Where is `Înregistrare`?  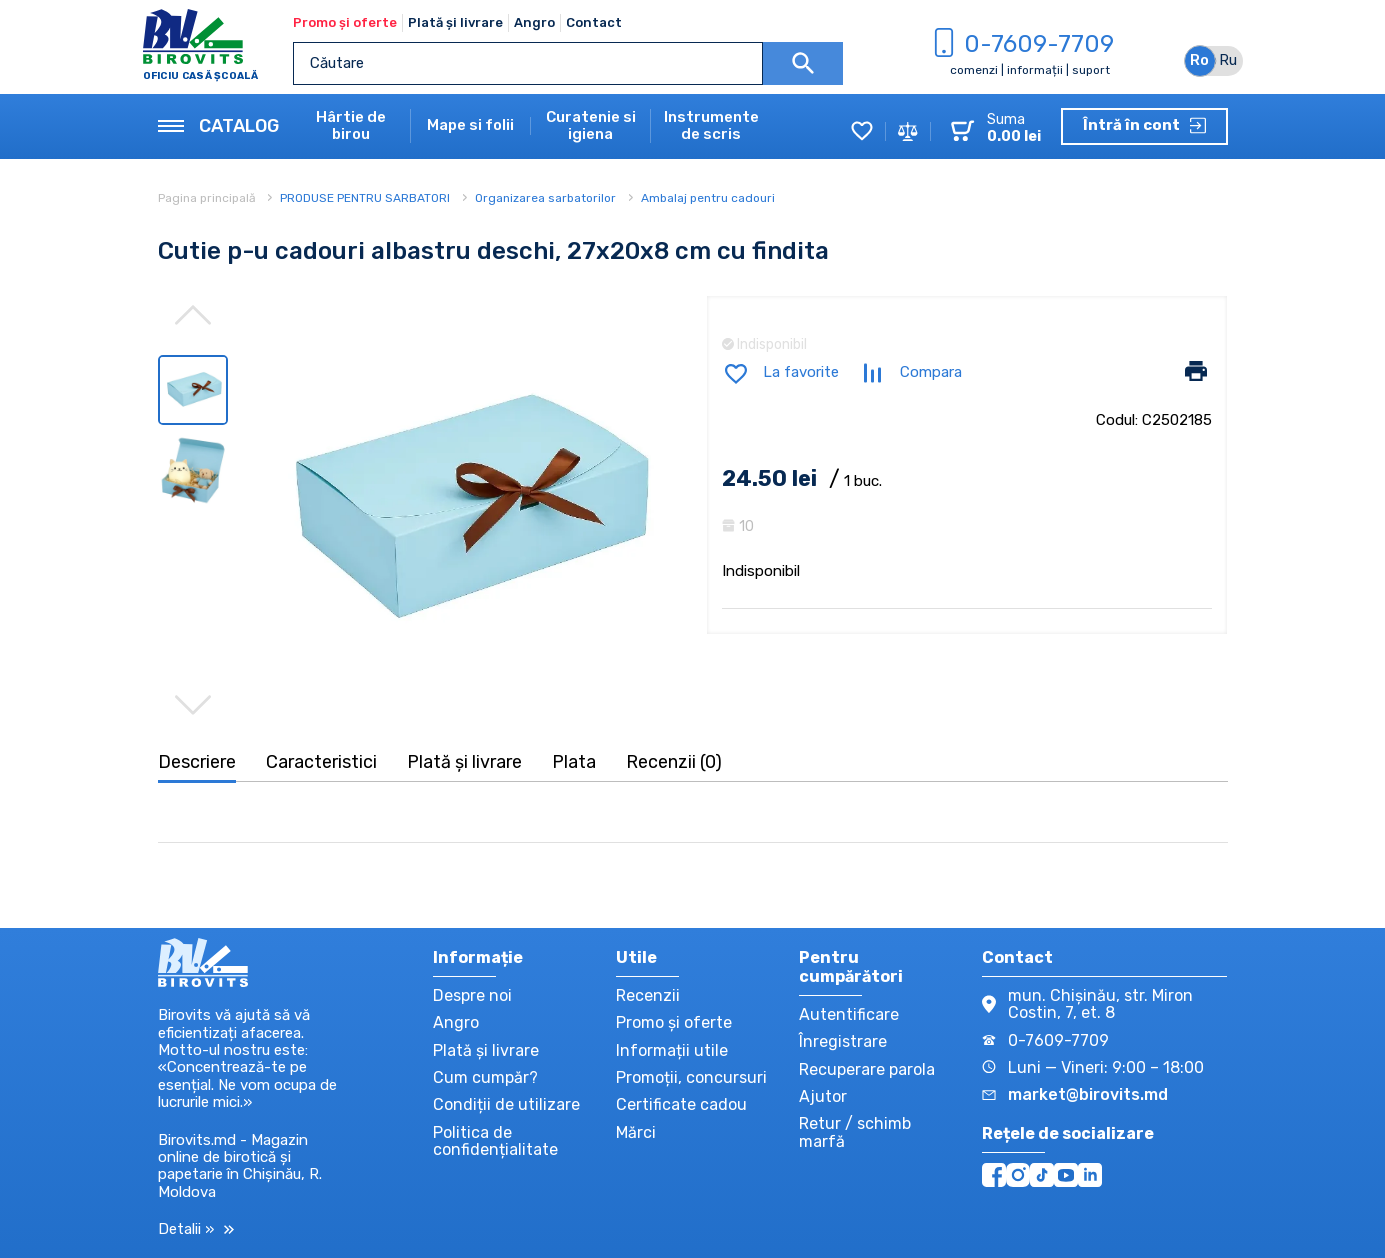
Înregistrare is located at coordinates (843, 1041).